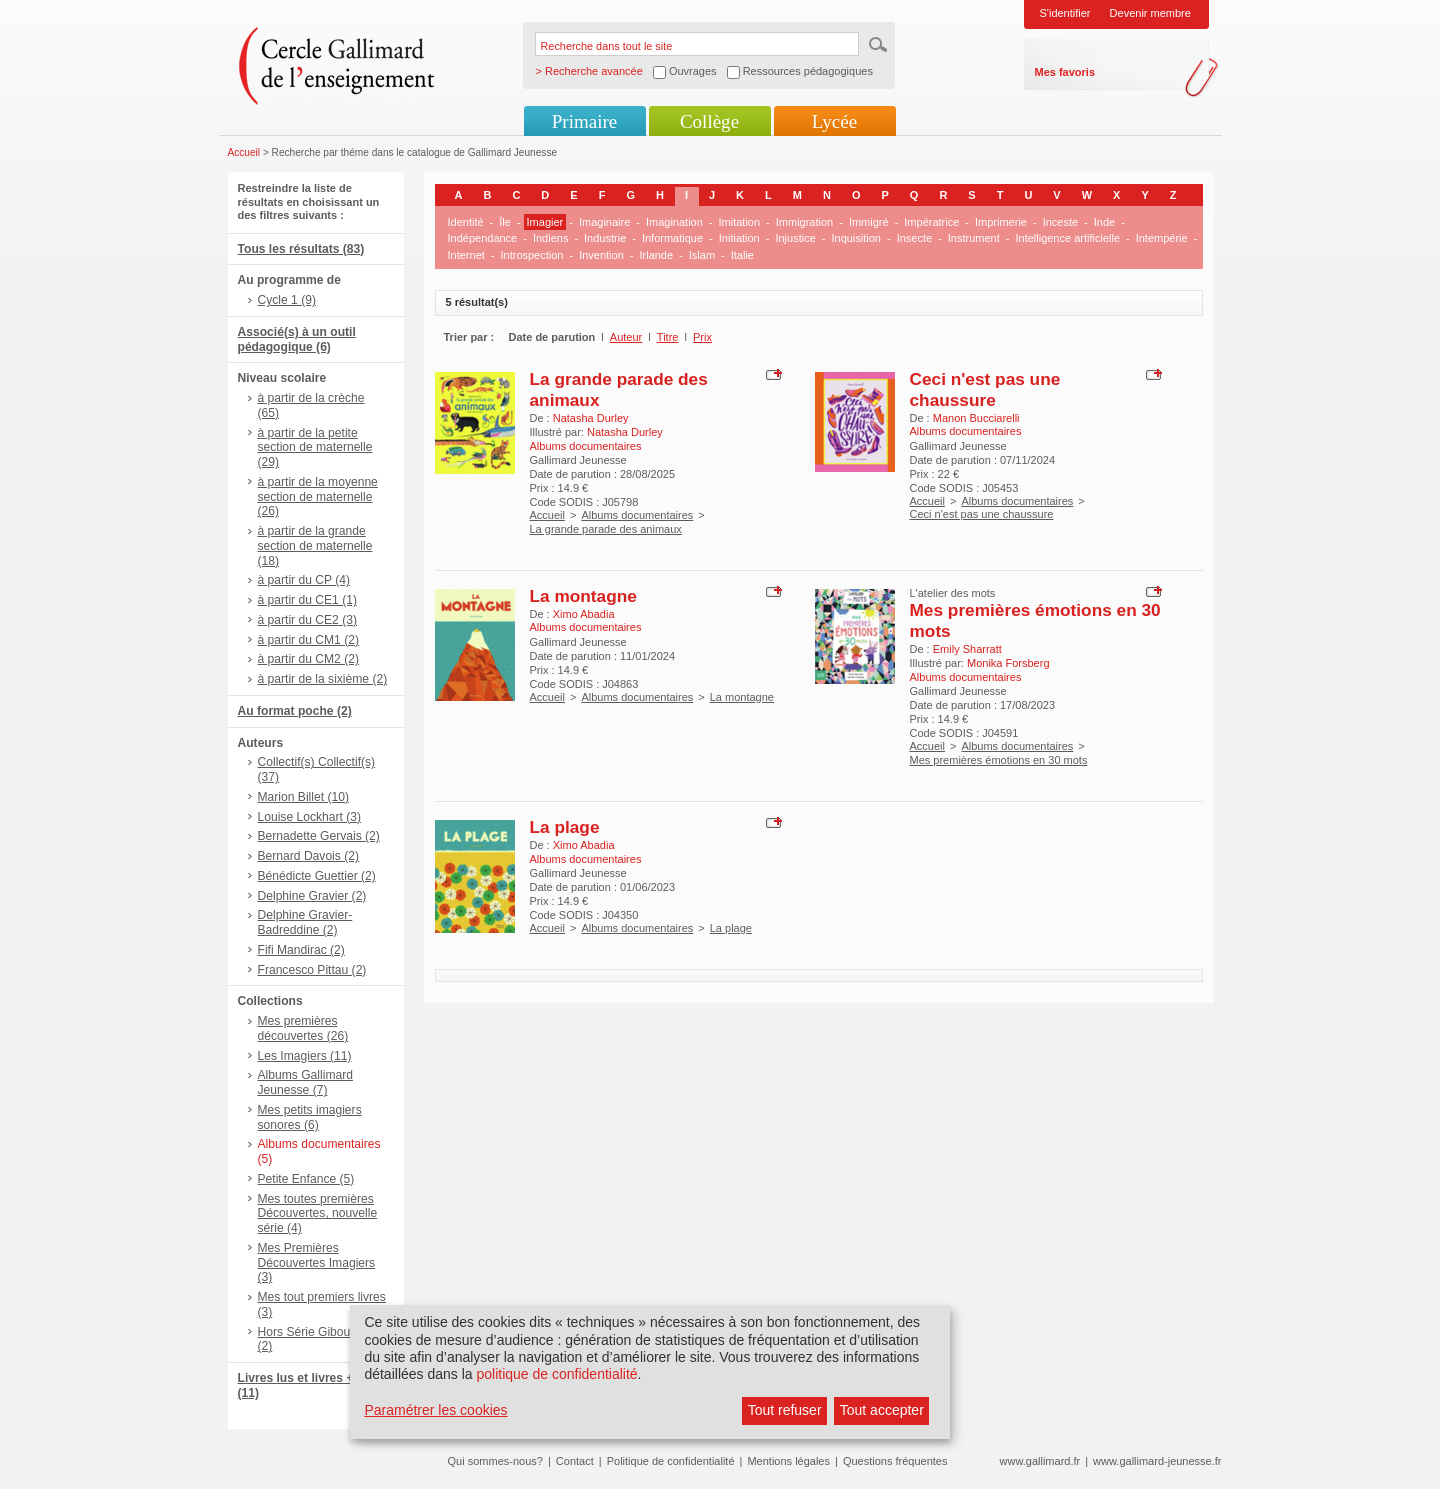 The width and height of the screenshot is (1440, 1489). I want to click on Instrument, so click(974, 238).